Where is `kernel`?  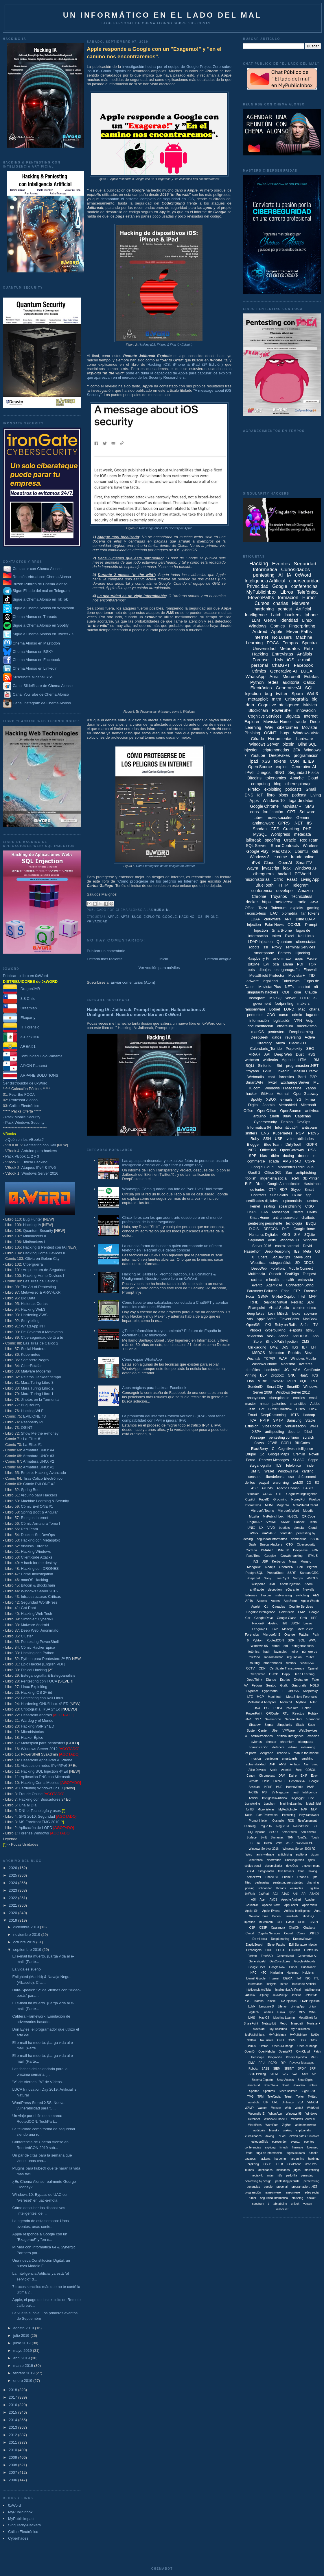
kernel is located at coordinates (255, 1206).